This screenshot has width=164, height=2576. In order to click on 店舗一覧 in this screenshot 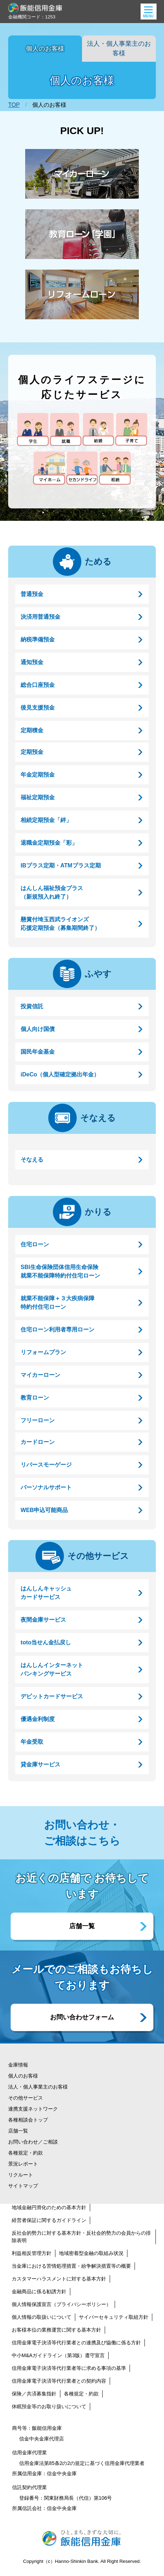, I will do `click(82, 1926)`.